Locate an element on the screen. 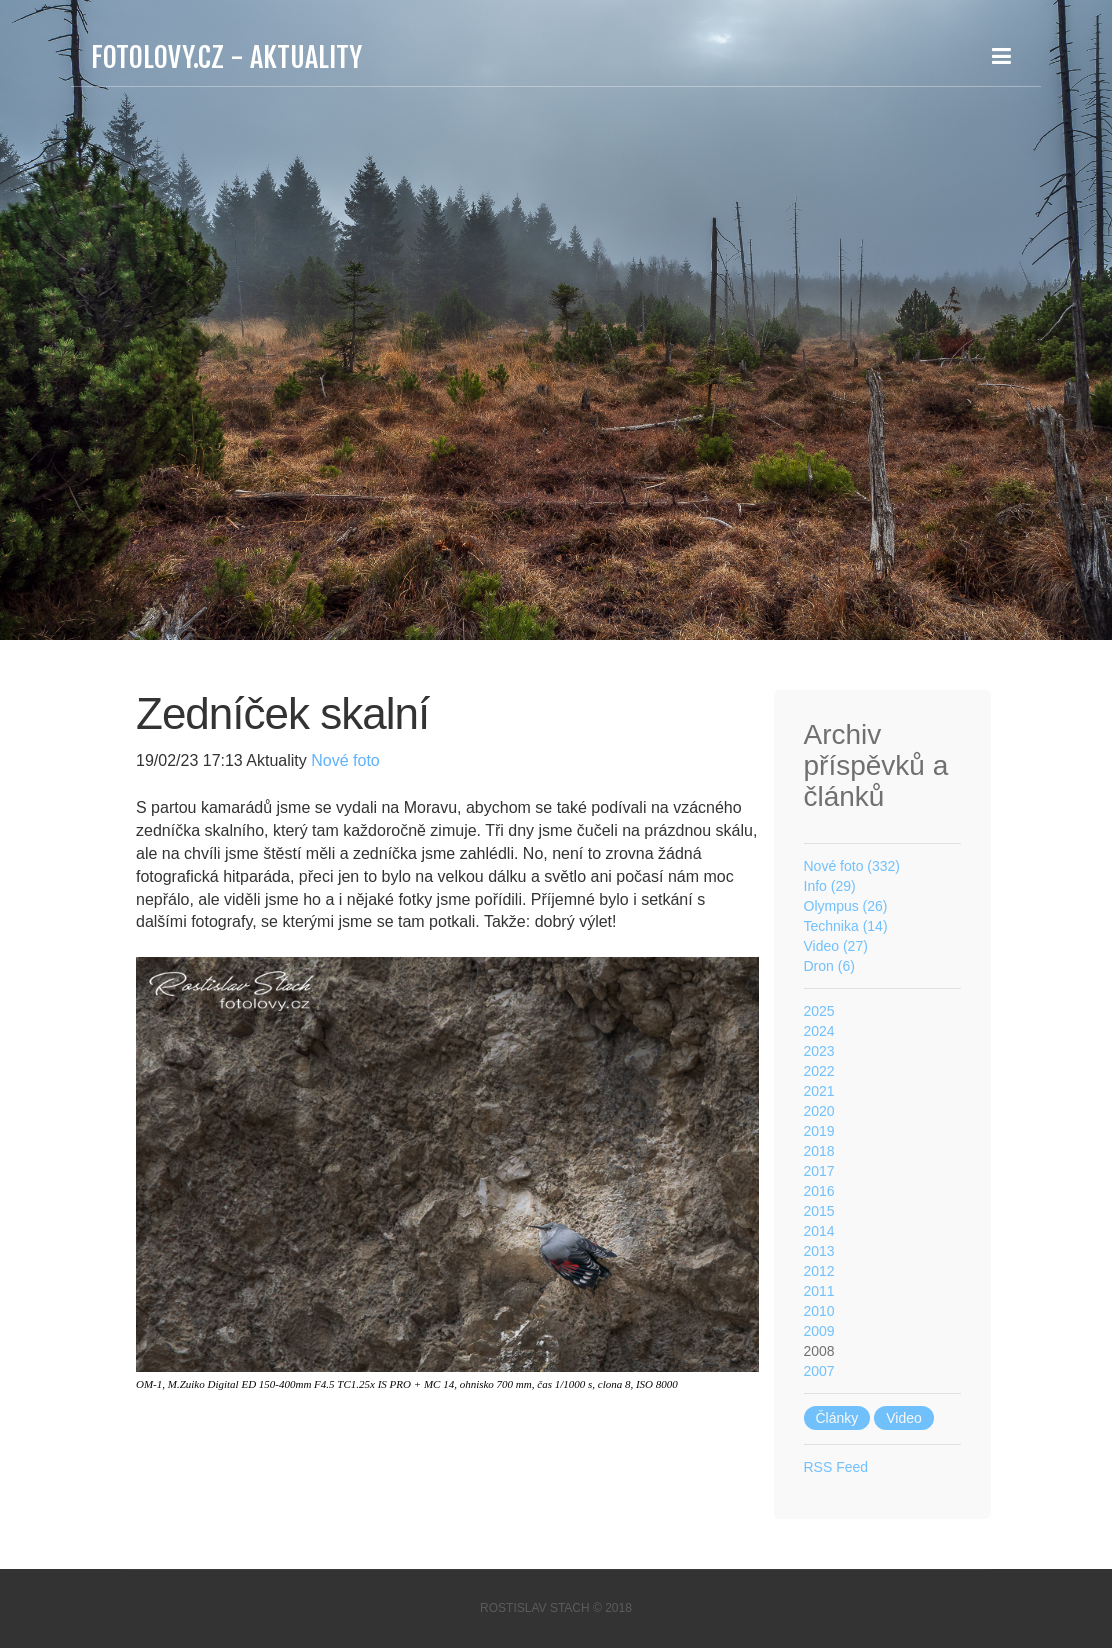 The image size is (1112, 1648). 2015 is located at coordinates (819, 1211).